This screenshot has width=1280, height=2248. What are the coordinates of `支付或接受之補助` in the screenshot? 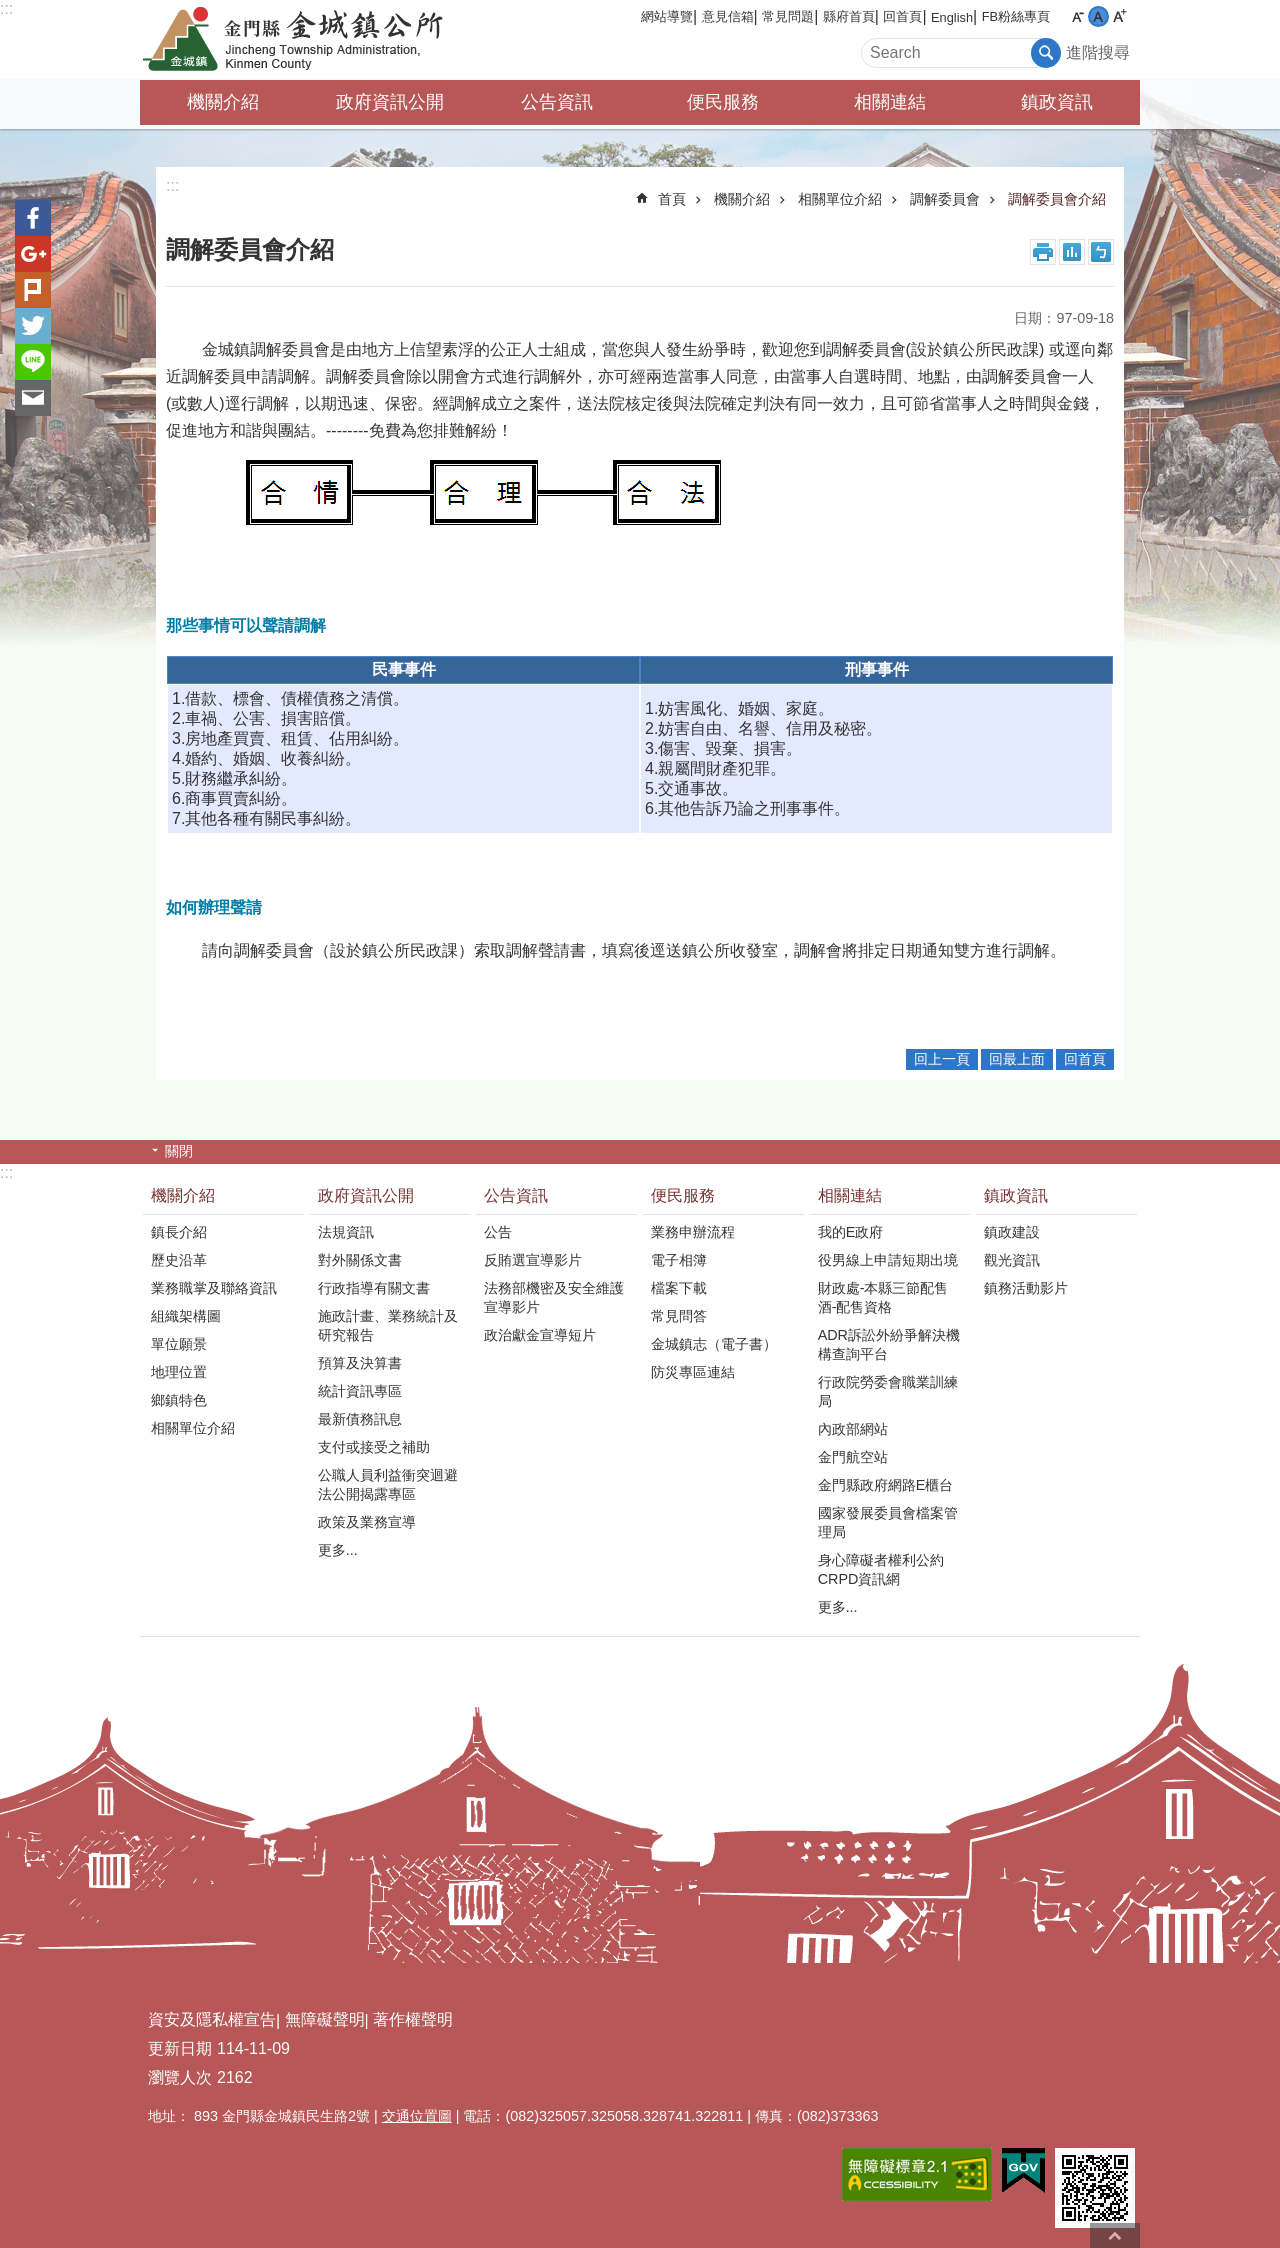 It's located at (374, 1447).